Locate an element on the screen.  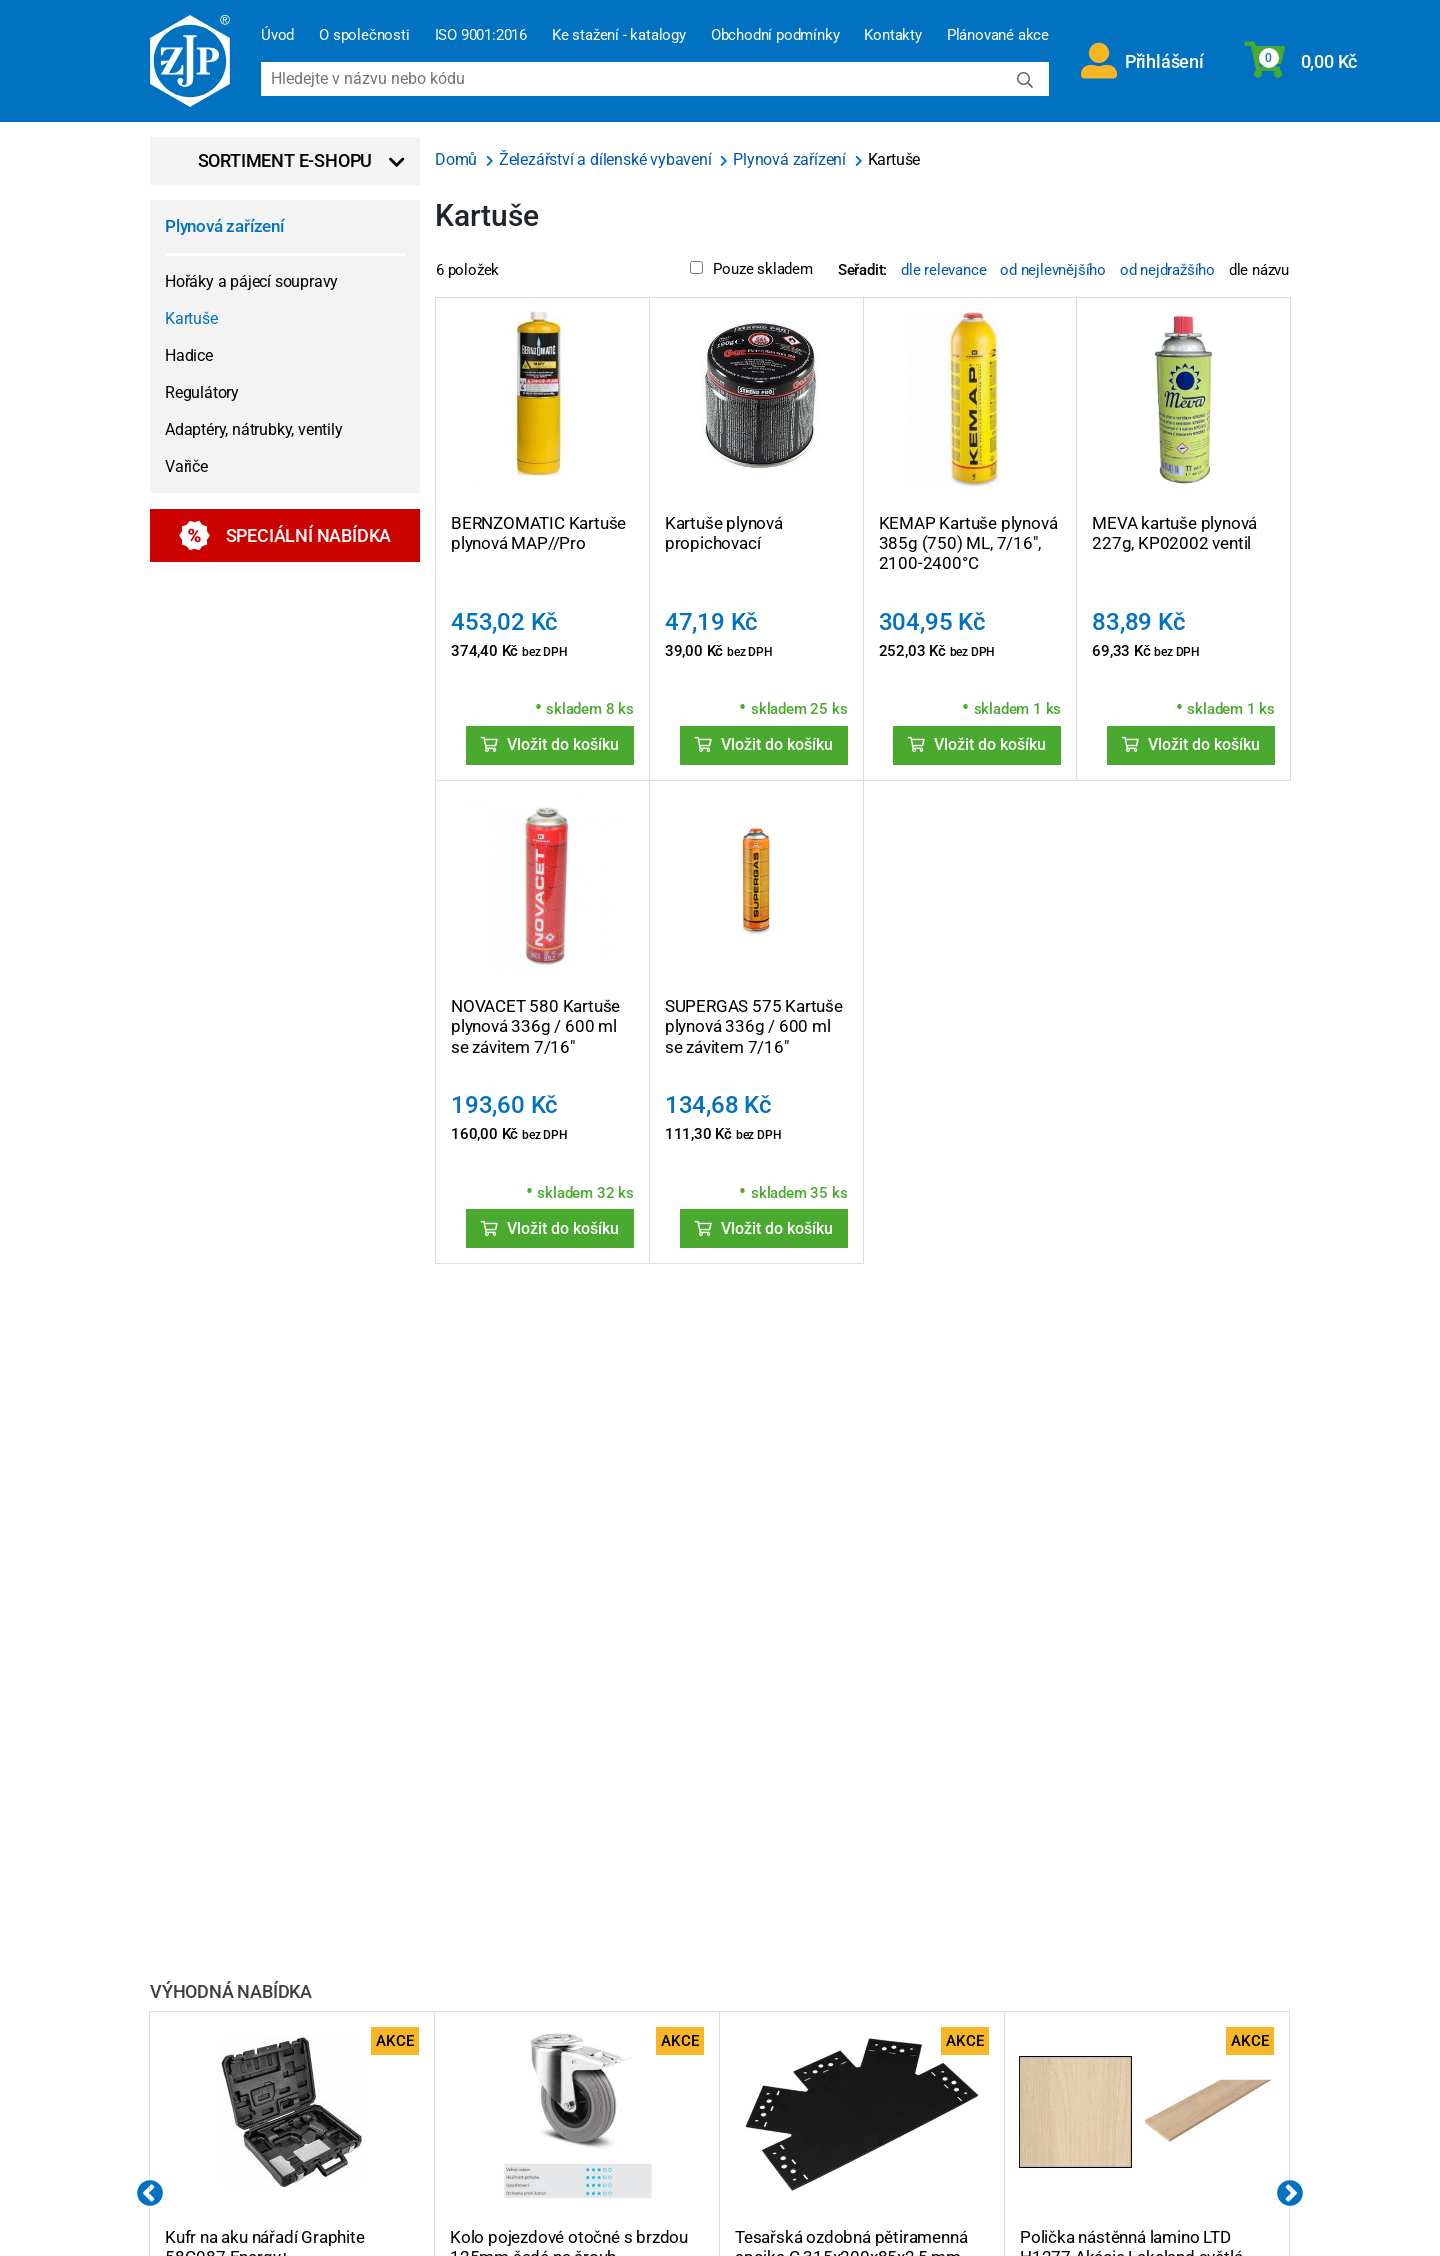
Previous is located at coordinates (150, 2194).